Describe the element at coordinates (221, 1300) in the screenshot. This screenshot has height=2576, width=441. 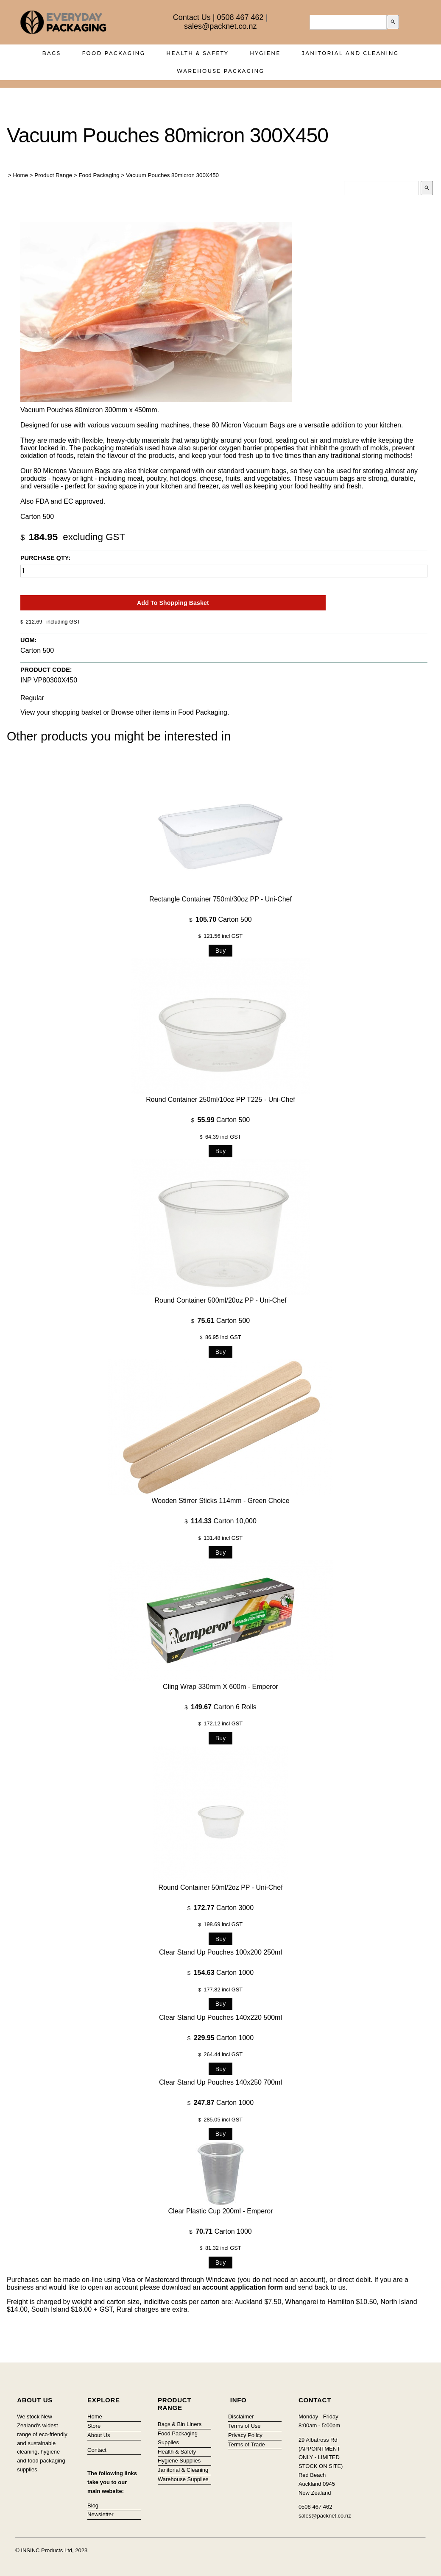
I see `Round Container 500ml/20oz PP - Uni-Chef` at that location.